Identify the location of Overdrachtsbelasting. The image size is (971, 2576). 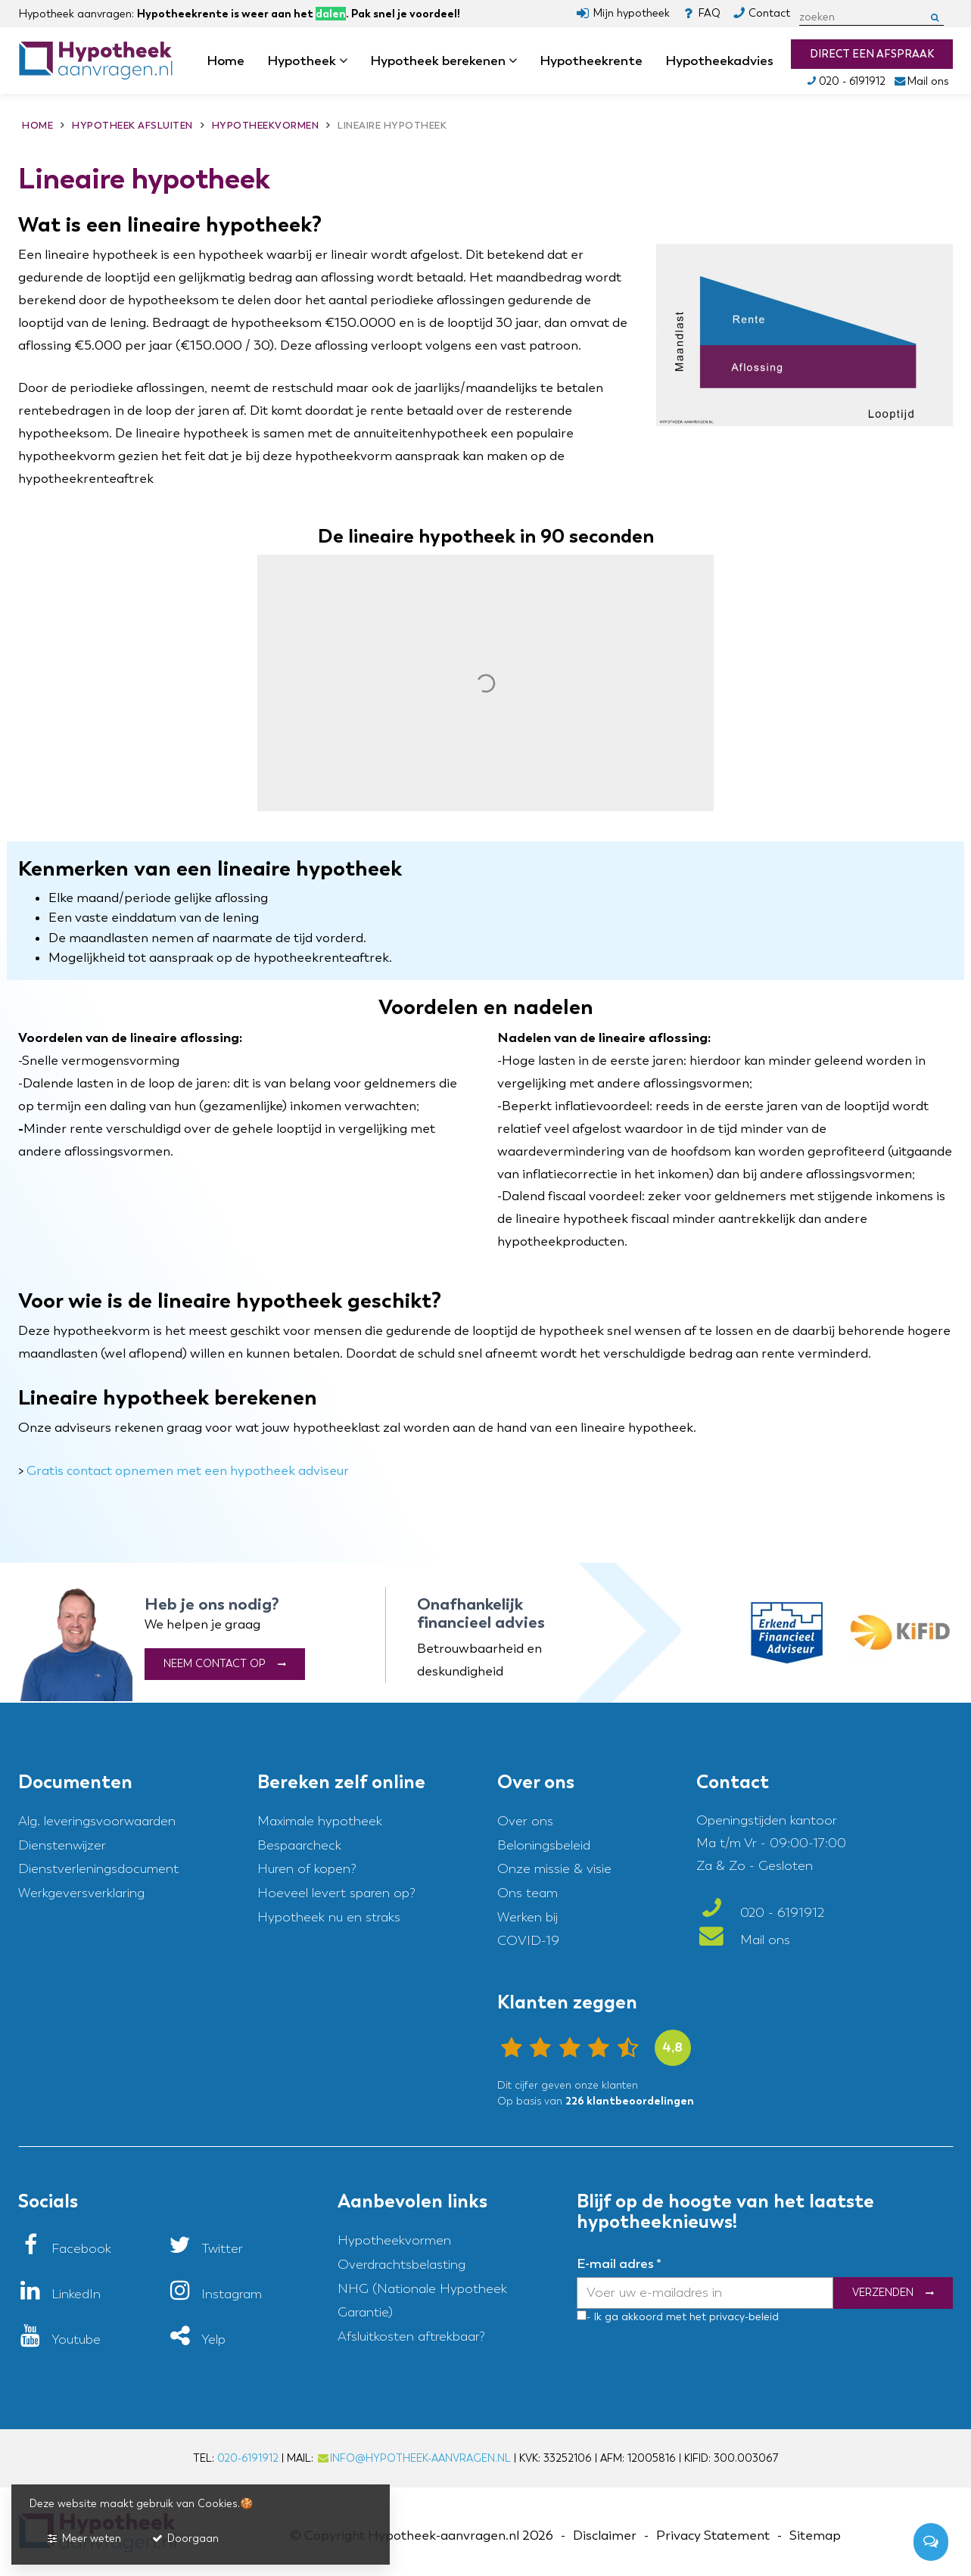
(401, 2265).